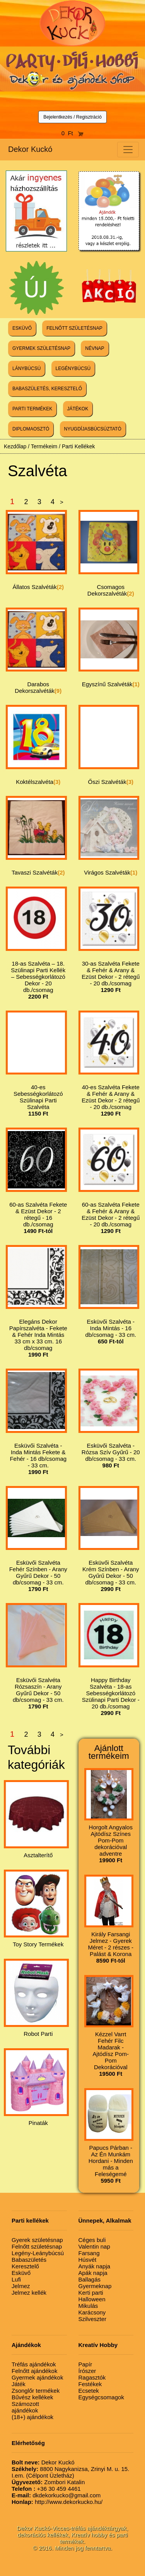  What do you see at coordinates (90, 2292) in the screenshot?
I see `Kerti parti` at bounding box center [90, 2292].